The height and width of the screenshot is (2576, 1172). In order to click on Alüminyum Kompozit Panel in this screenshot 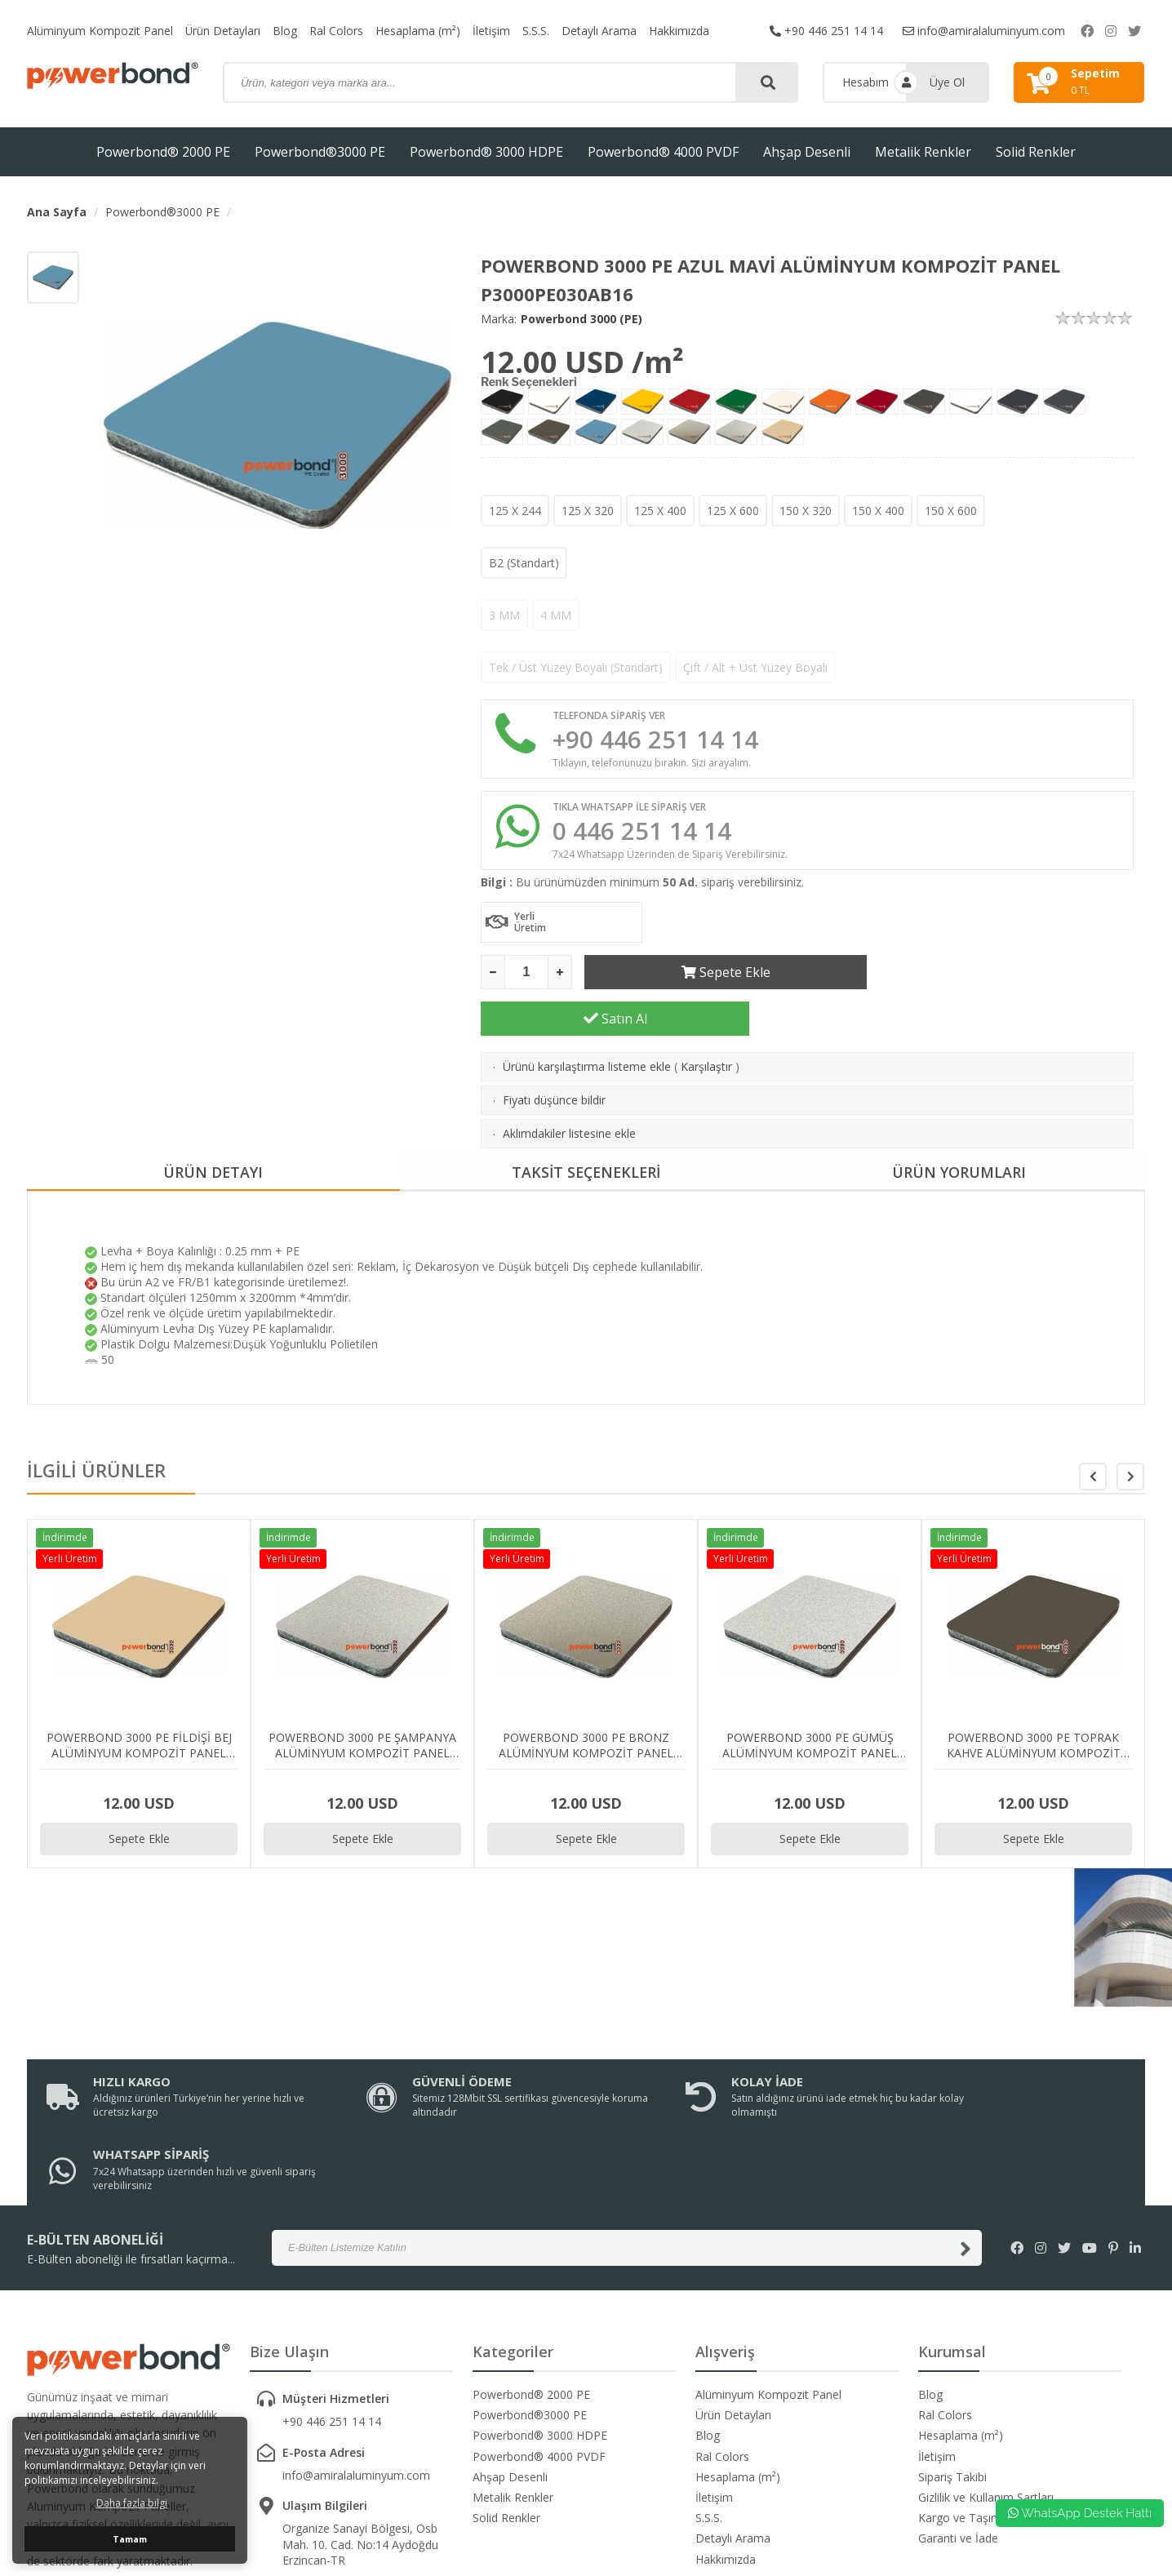, I will do `click(100, 30)`.